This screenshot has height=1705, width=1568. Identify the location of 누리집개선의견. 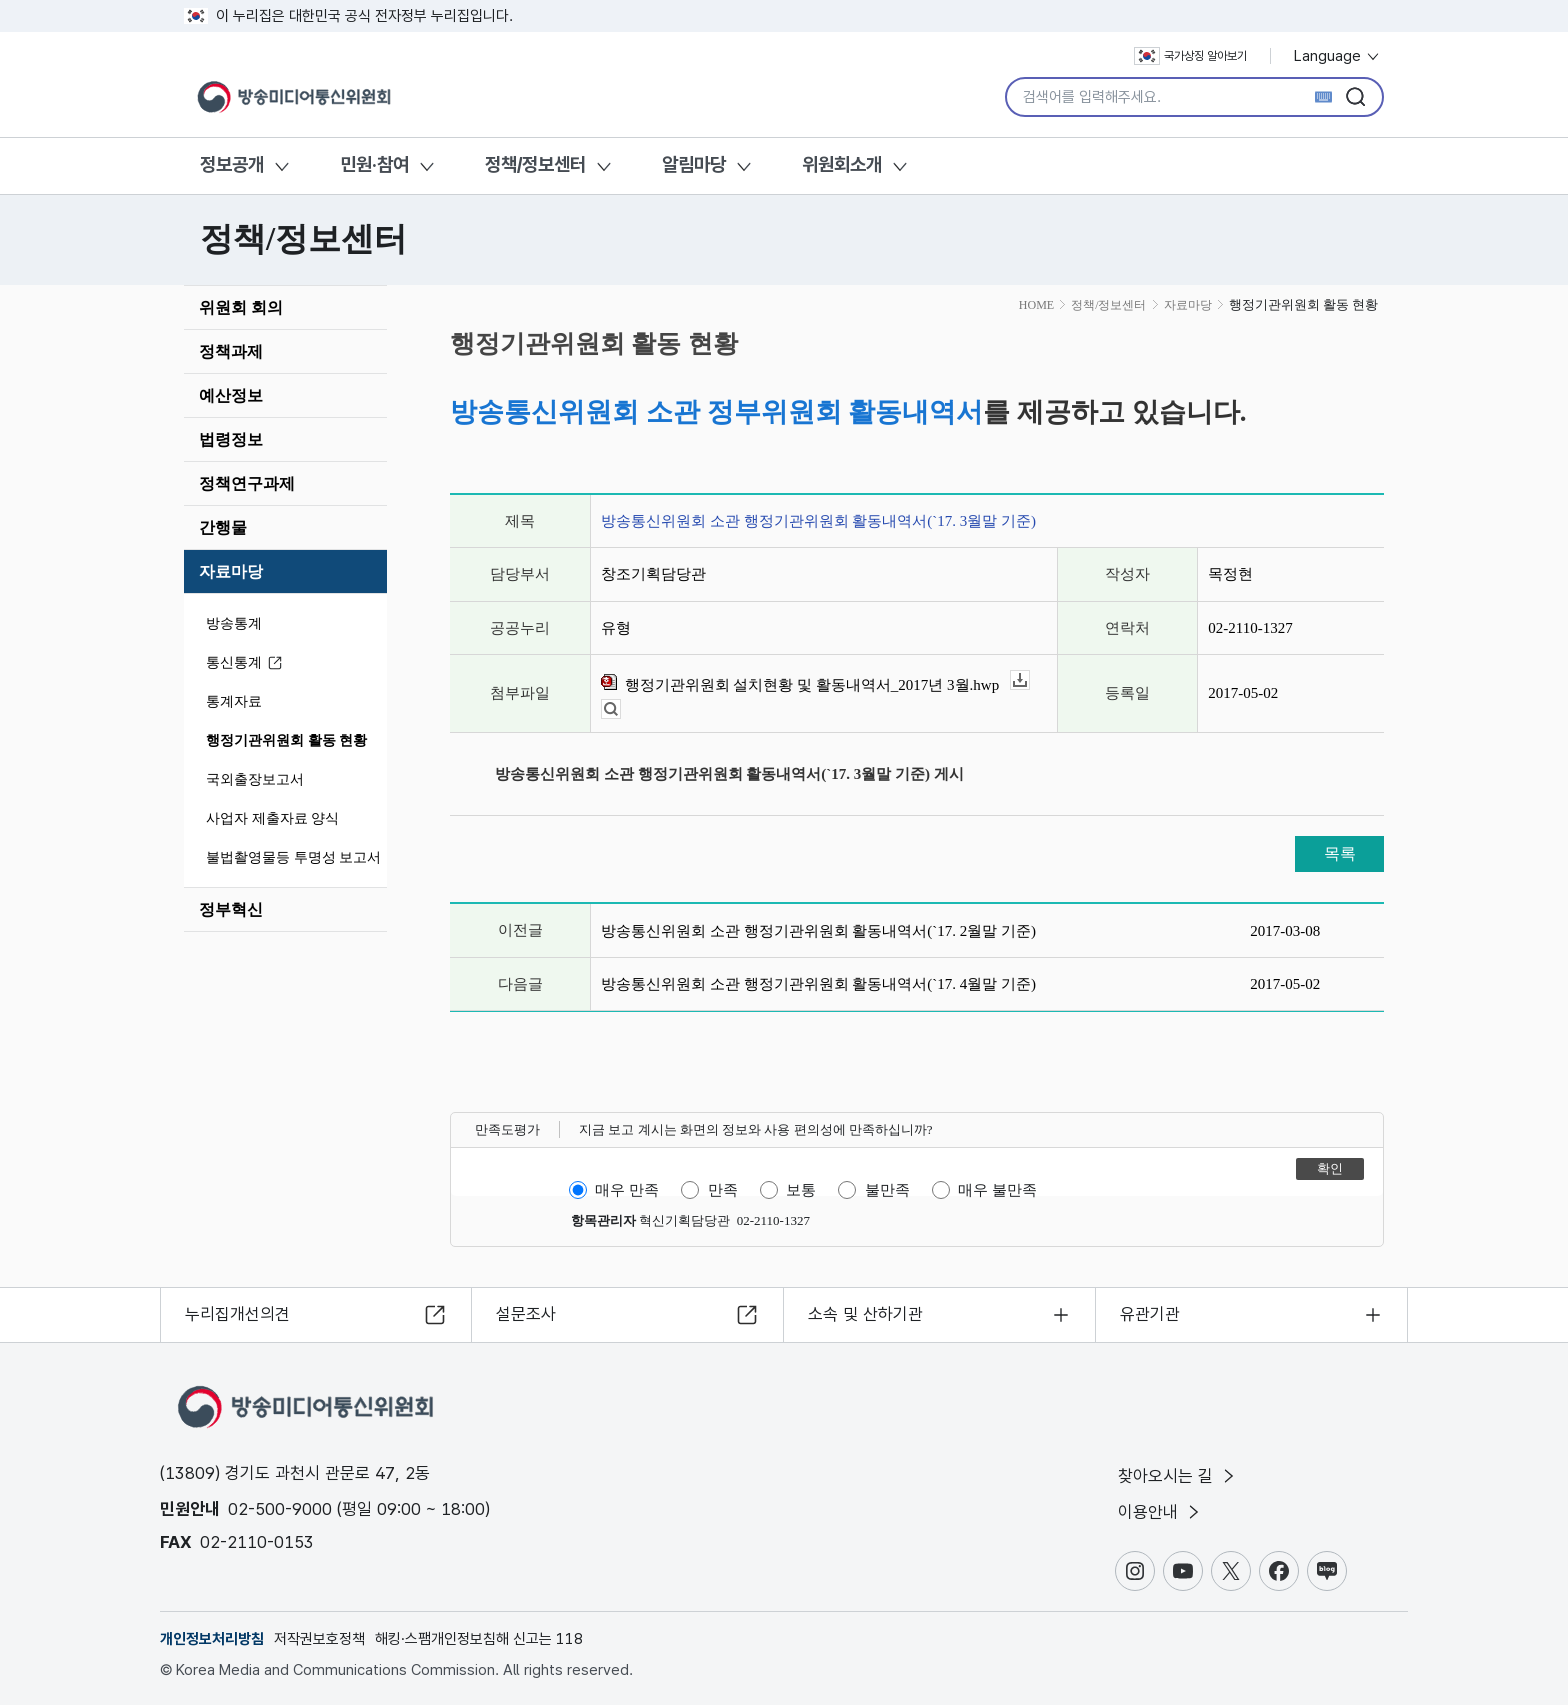
(237, 1314).